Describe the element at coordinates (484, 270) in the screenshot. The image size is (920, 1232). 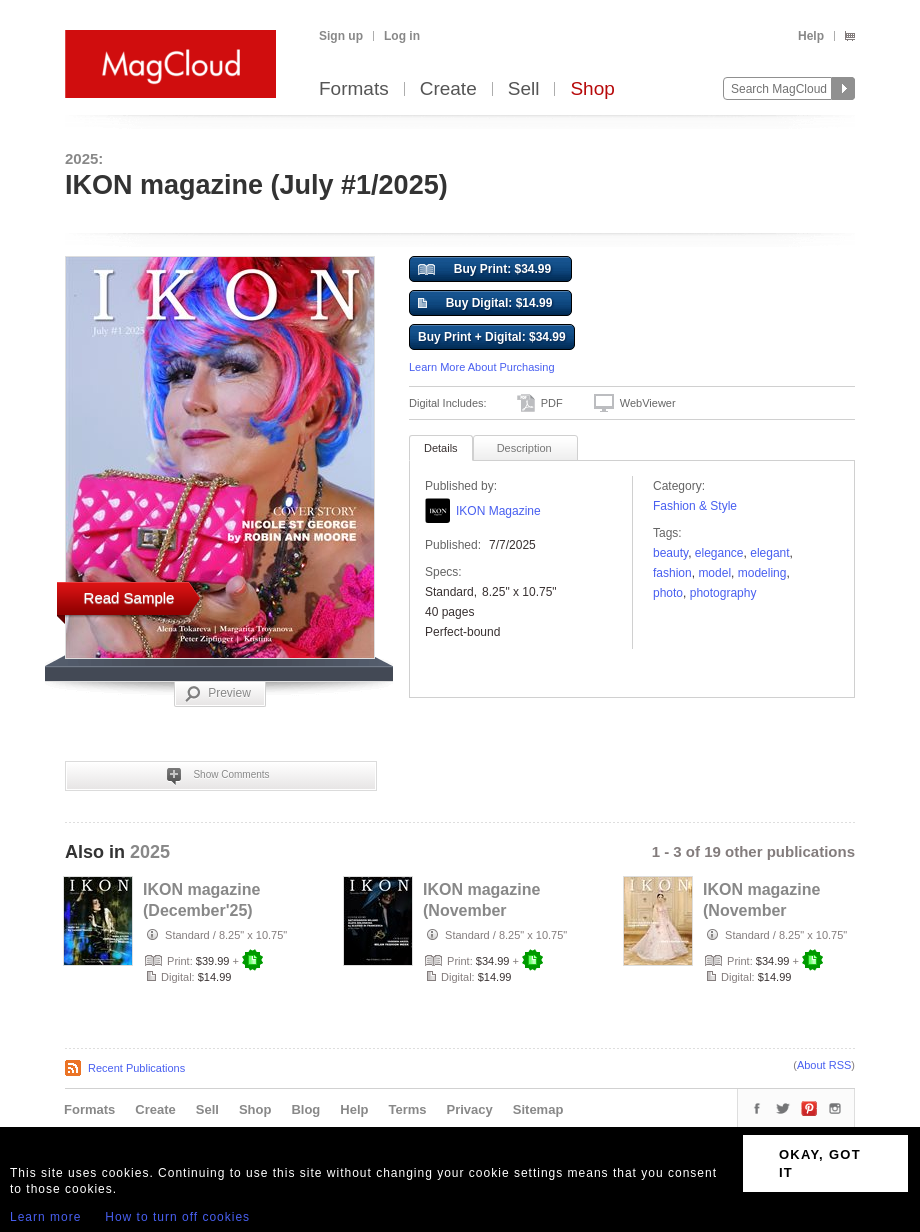
I see `Buy Print: $34.99` at that location.